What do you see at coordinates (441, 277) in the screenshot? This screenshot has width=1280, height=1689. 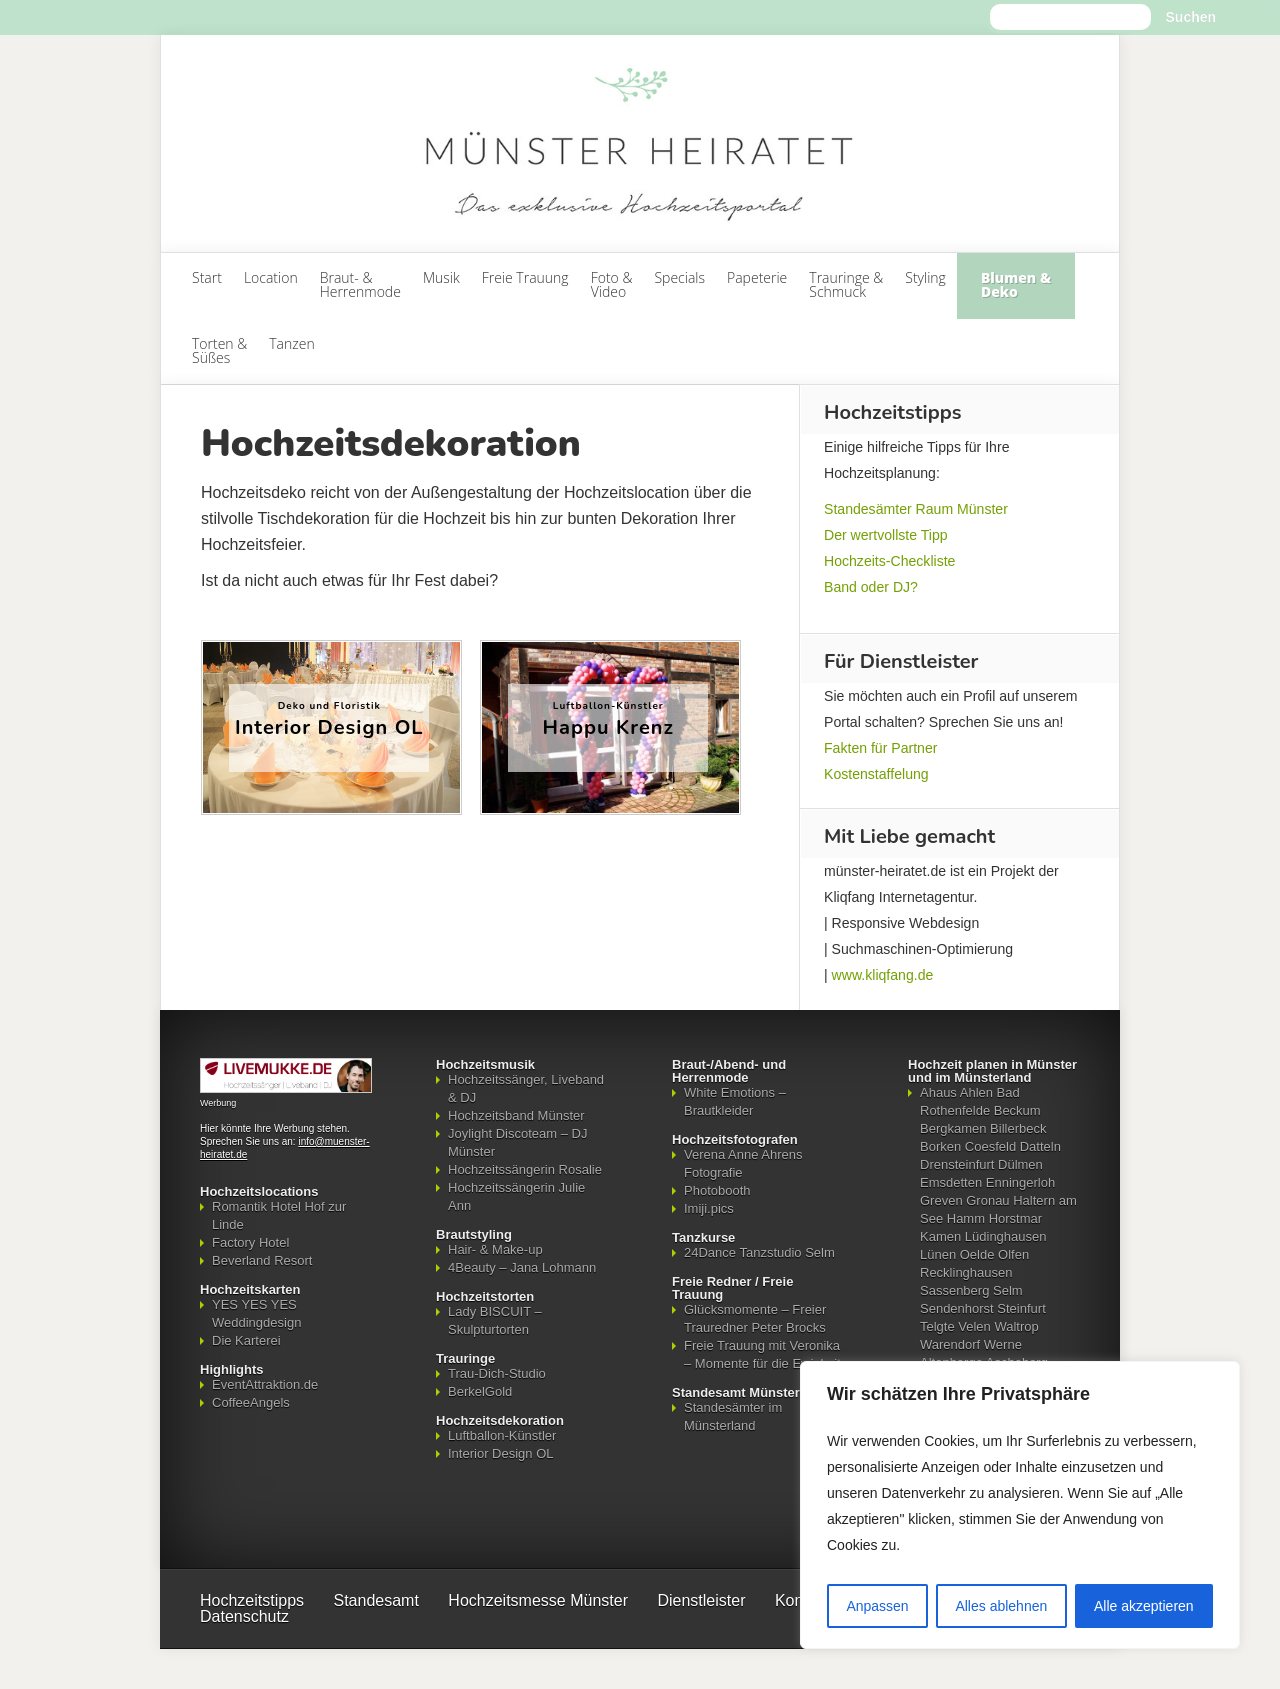 I see `Musik` at bounding box center [441, 277].